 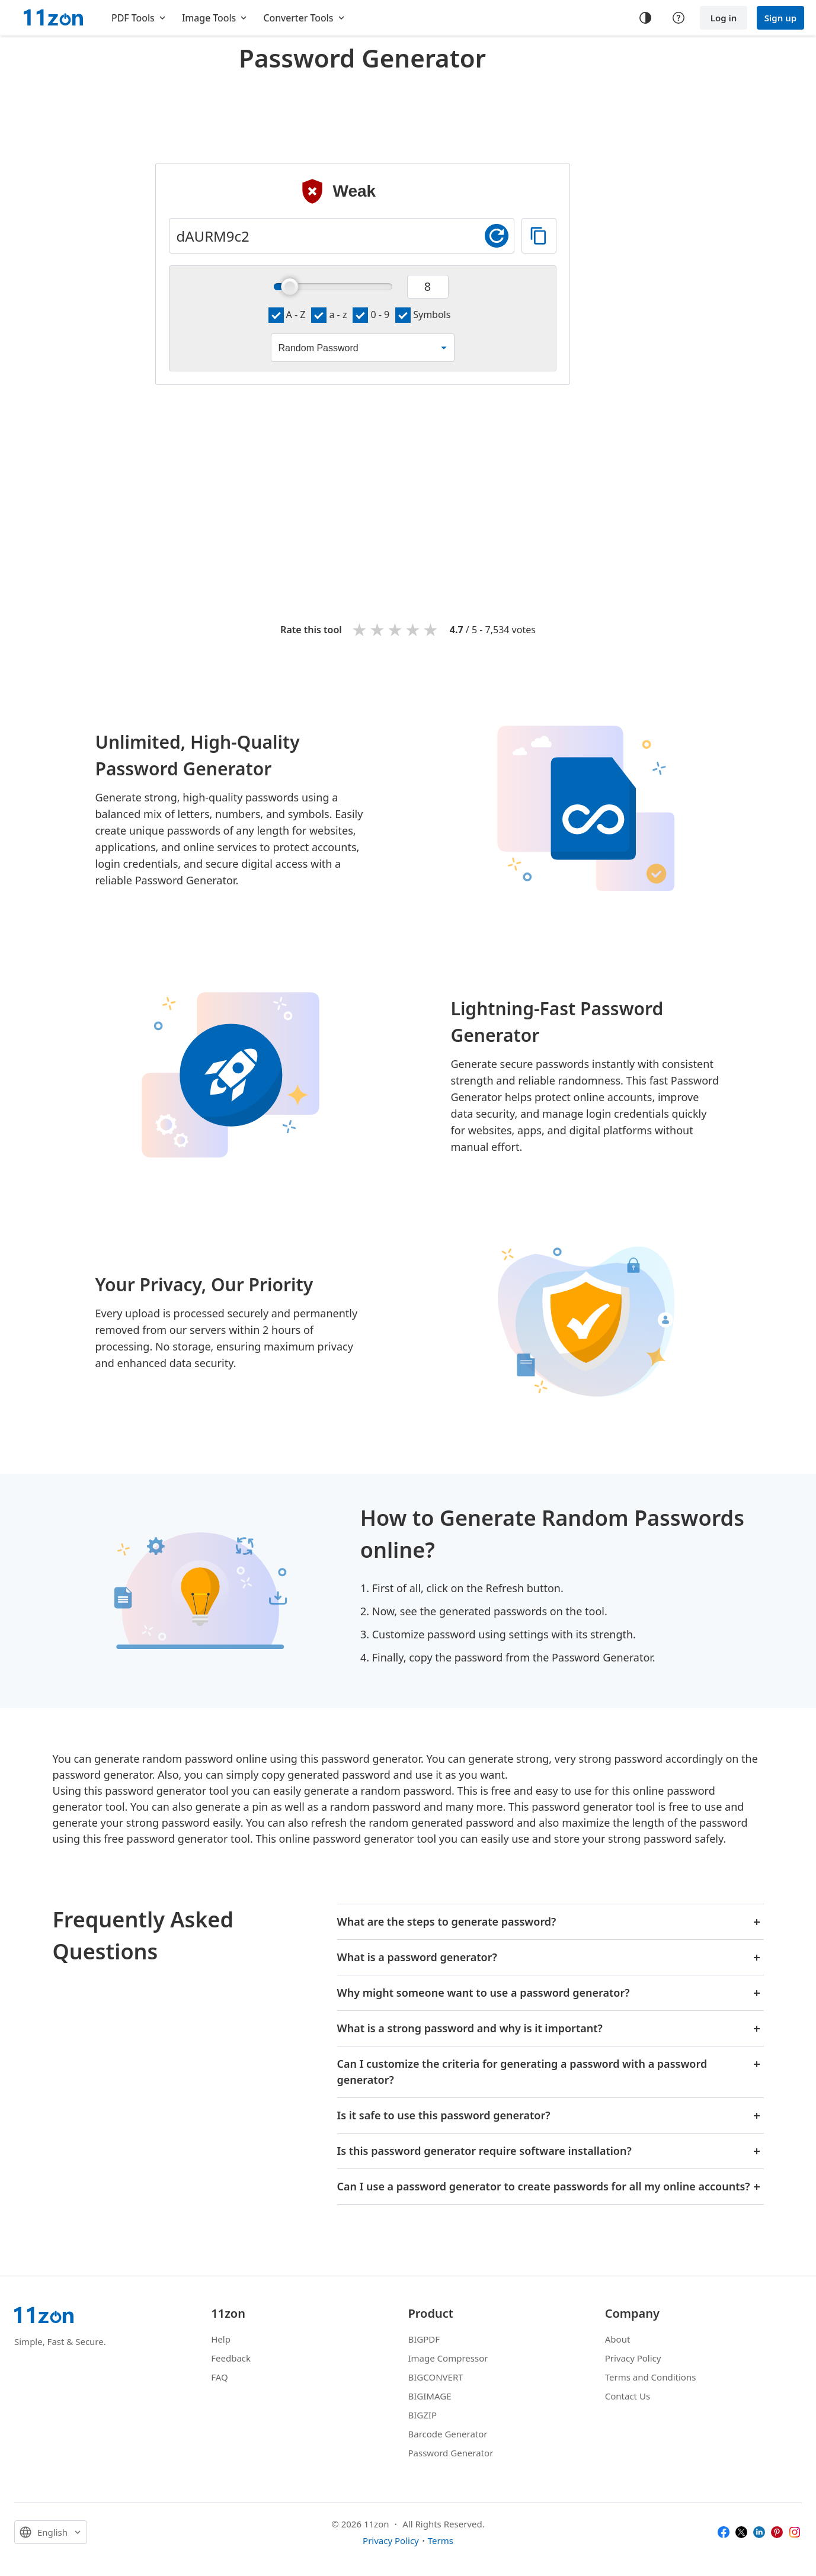 What do you see at coordinates (431, 629) in the screenshot?
I see `5 stars` at bounding box center [431, 629].